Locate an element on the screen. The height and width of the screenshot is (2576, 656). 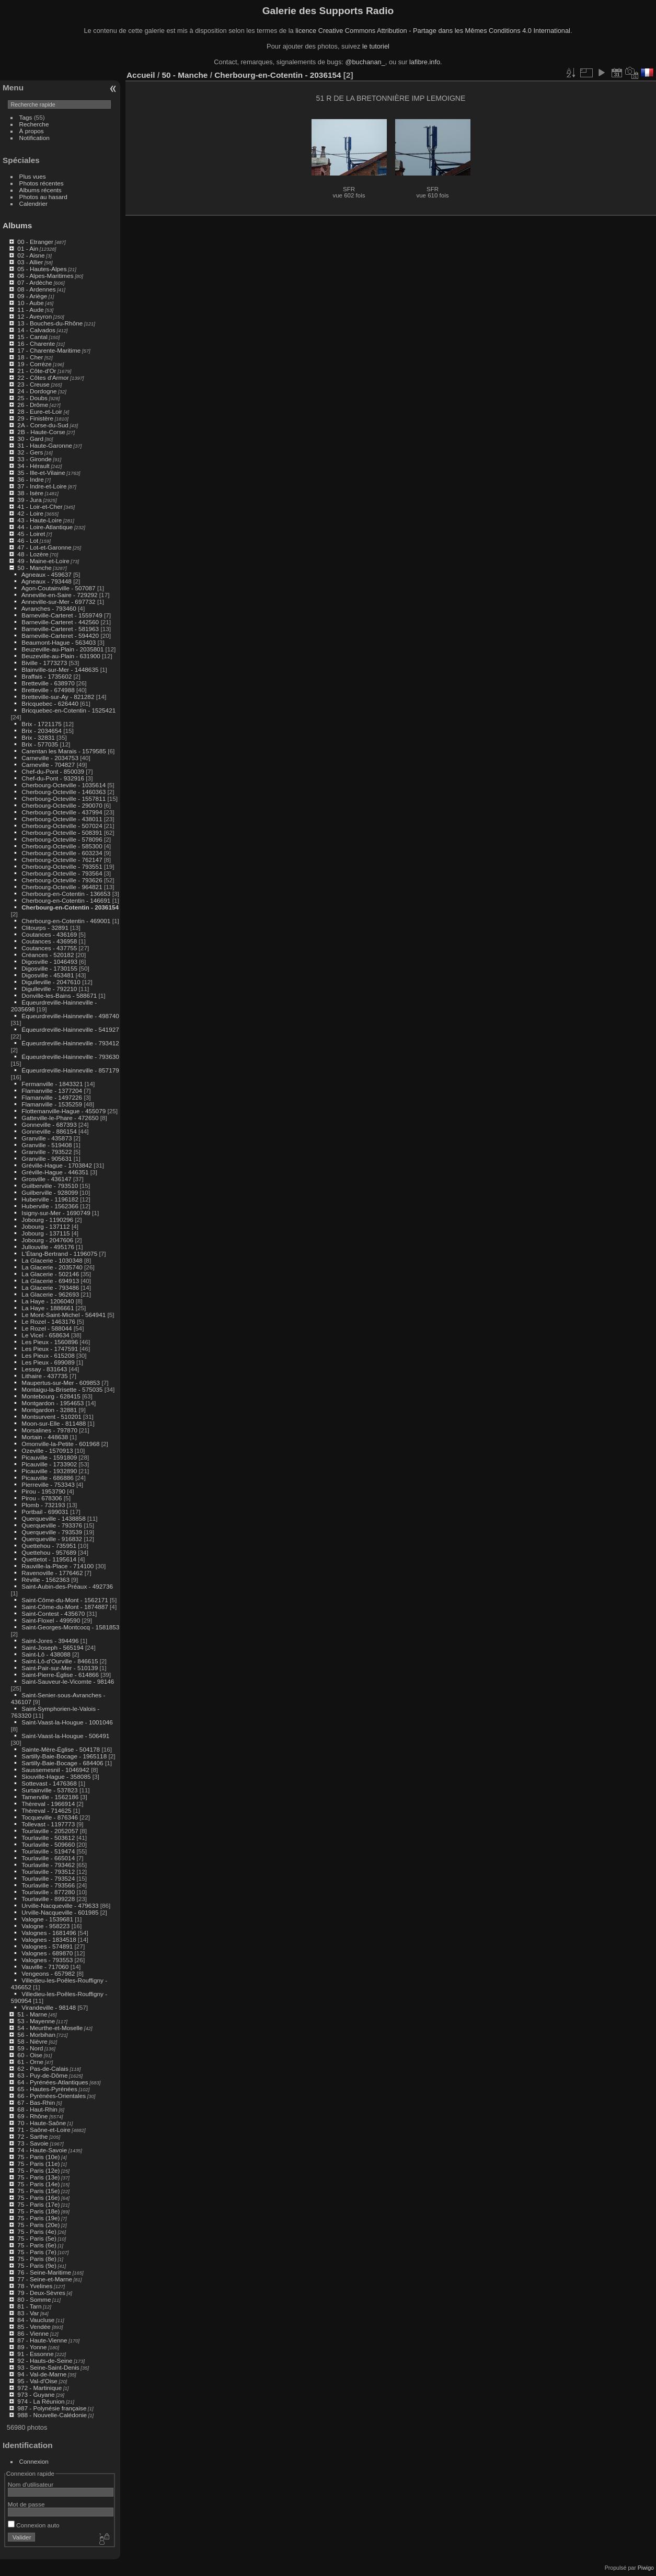
43 - Haute-Loire is located at coordinates (39, 520).